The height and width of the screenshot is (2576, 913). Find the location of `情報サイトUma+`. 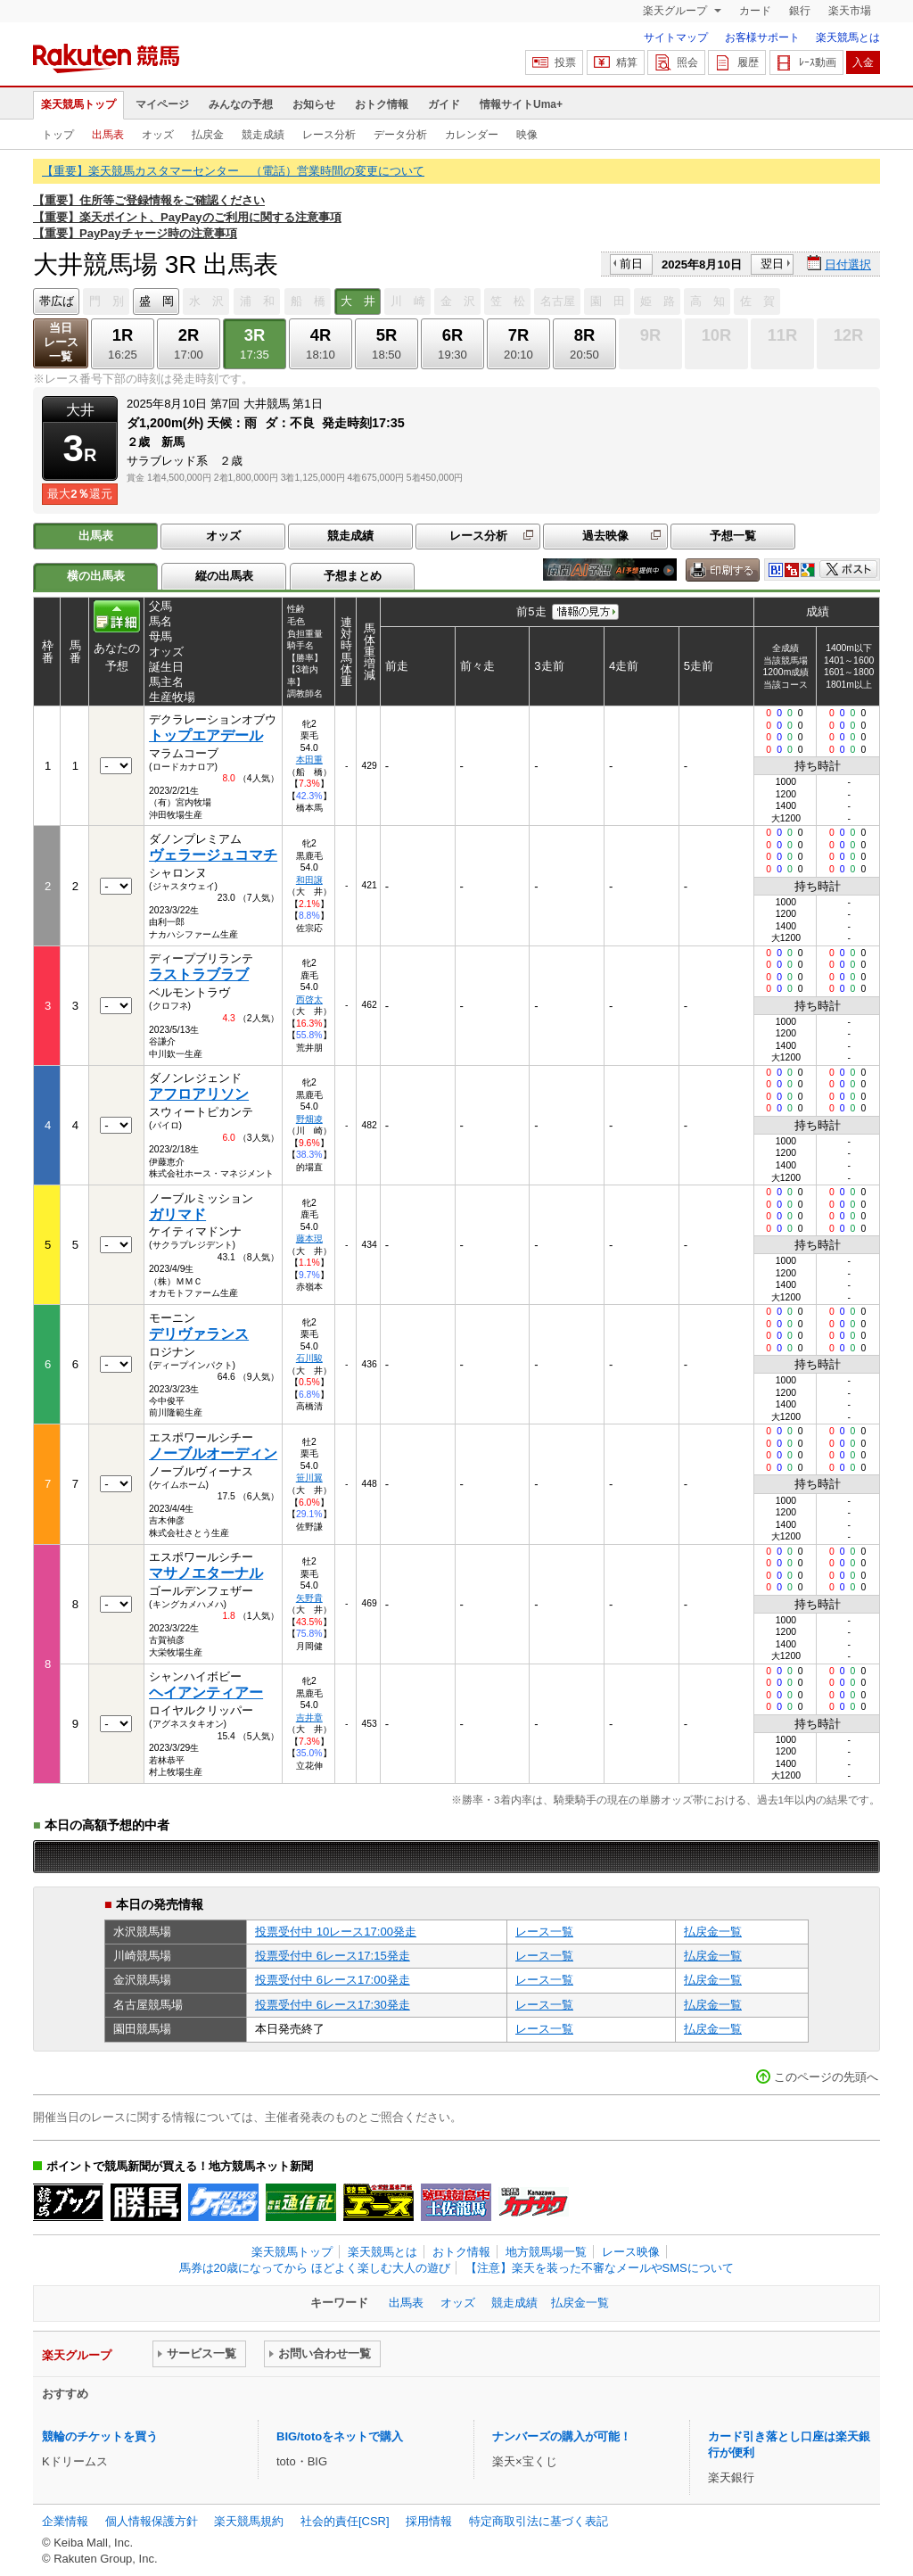

情報サイトUma+ is located at coordinates (521, 104).